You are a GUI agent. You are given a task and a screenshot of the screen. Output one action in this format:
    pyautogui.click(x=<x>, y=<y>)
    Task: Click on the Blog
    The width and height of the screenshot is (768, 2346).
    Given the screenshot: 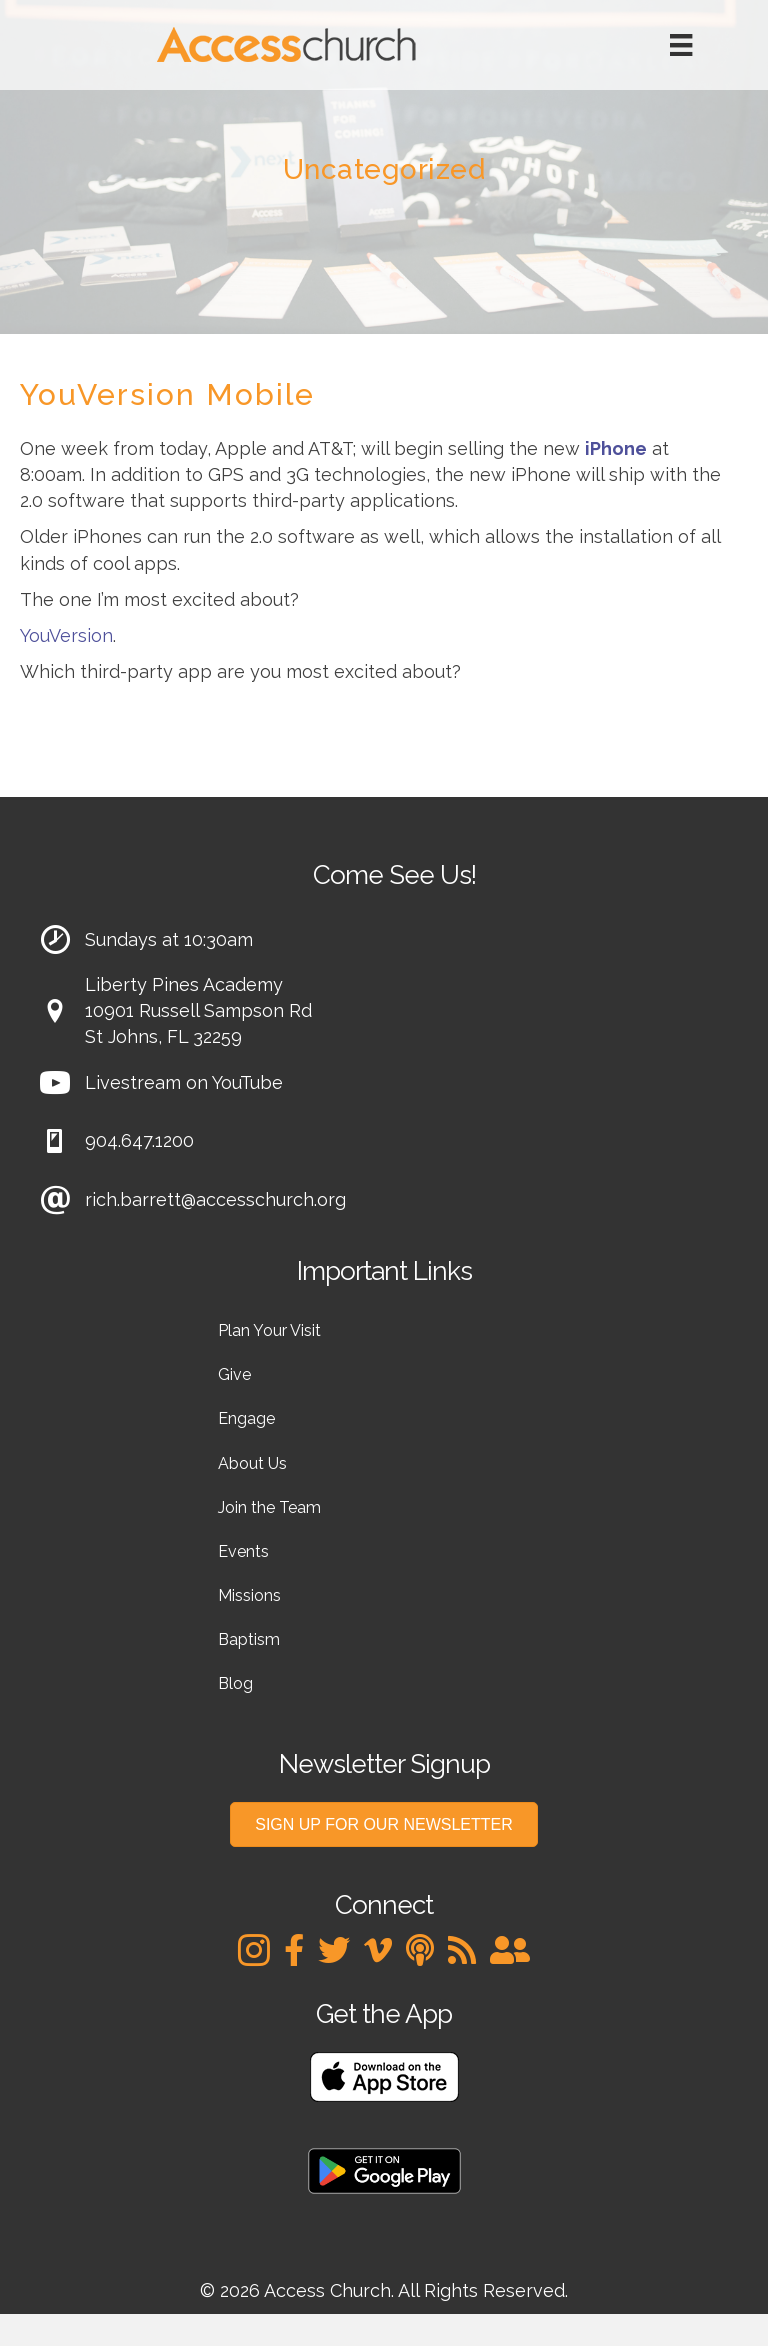 What is the action you would take?
    pyautogui.click(x=235, y=1683)
    